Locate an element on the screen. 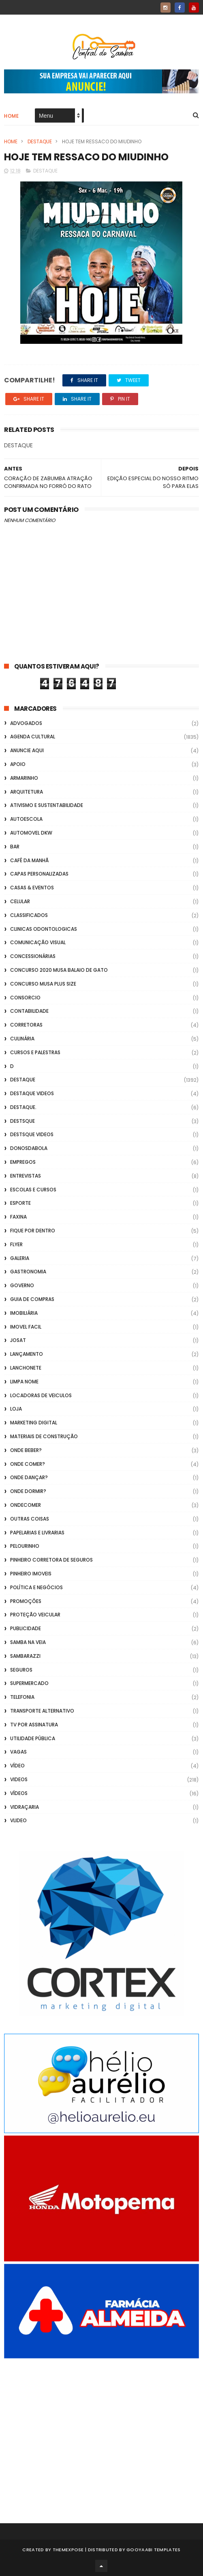 The width and height of the screenshot is (203, 2576). Onde Dormir? is located at coordinates (28, 1491).